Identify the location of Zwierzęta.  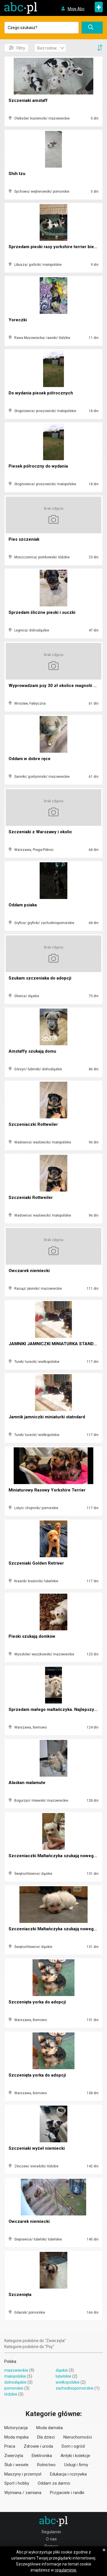
(13, 2455).